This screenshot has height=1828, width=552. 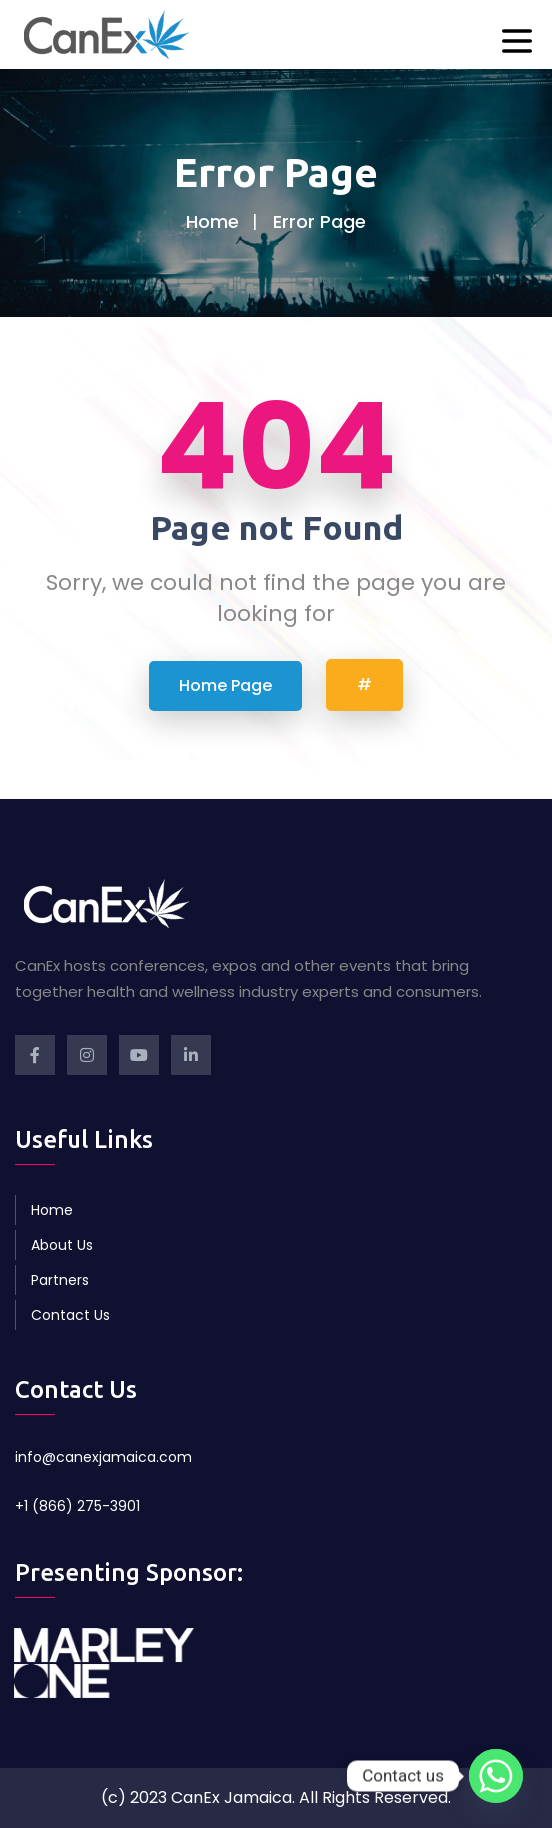 I want to click on Partners, so click(x=60, y=1280).